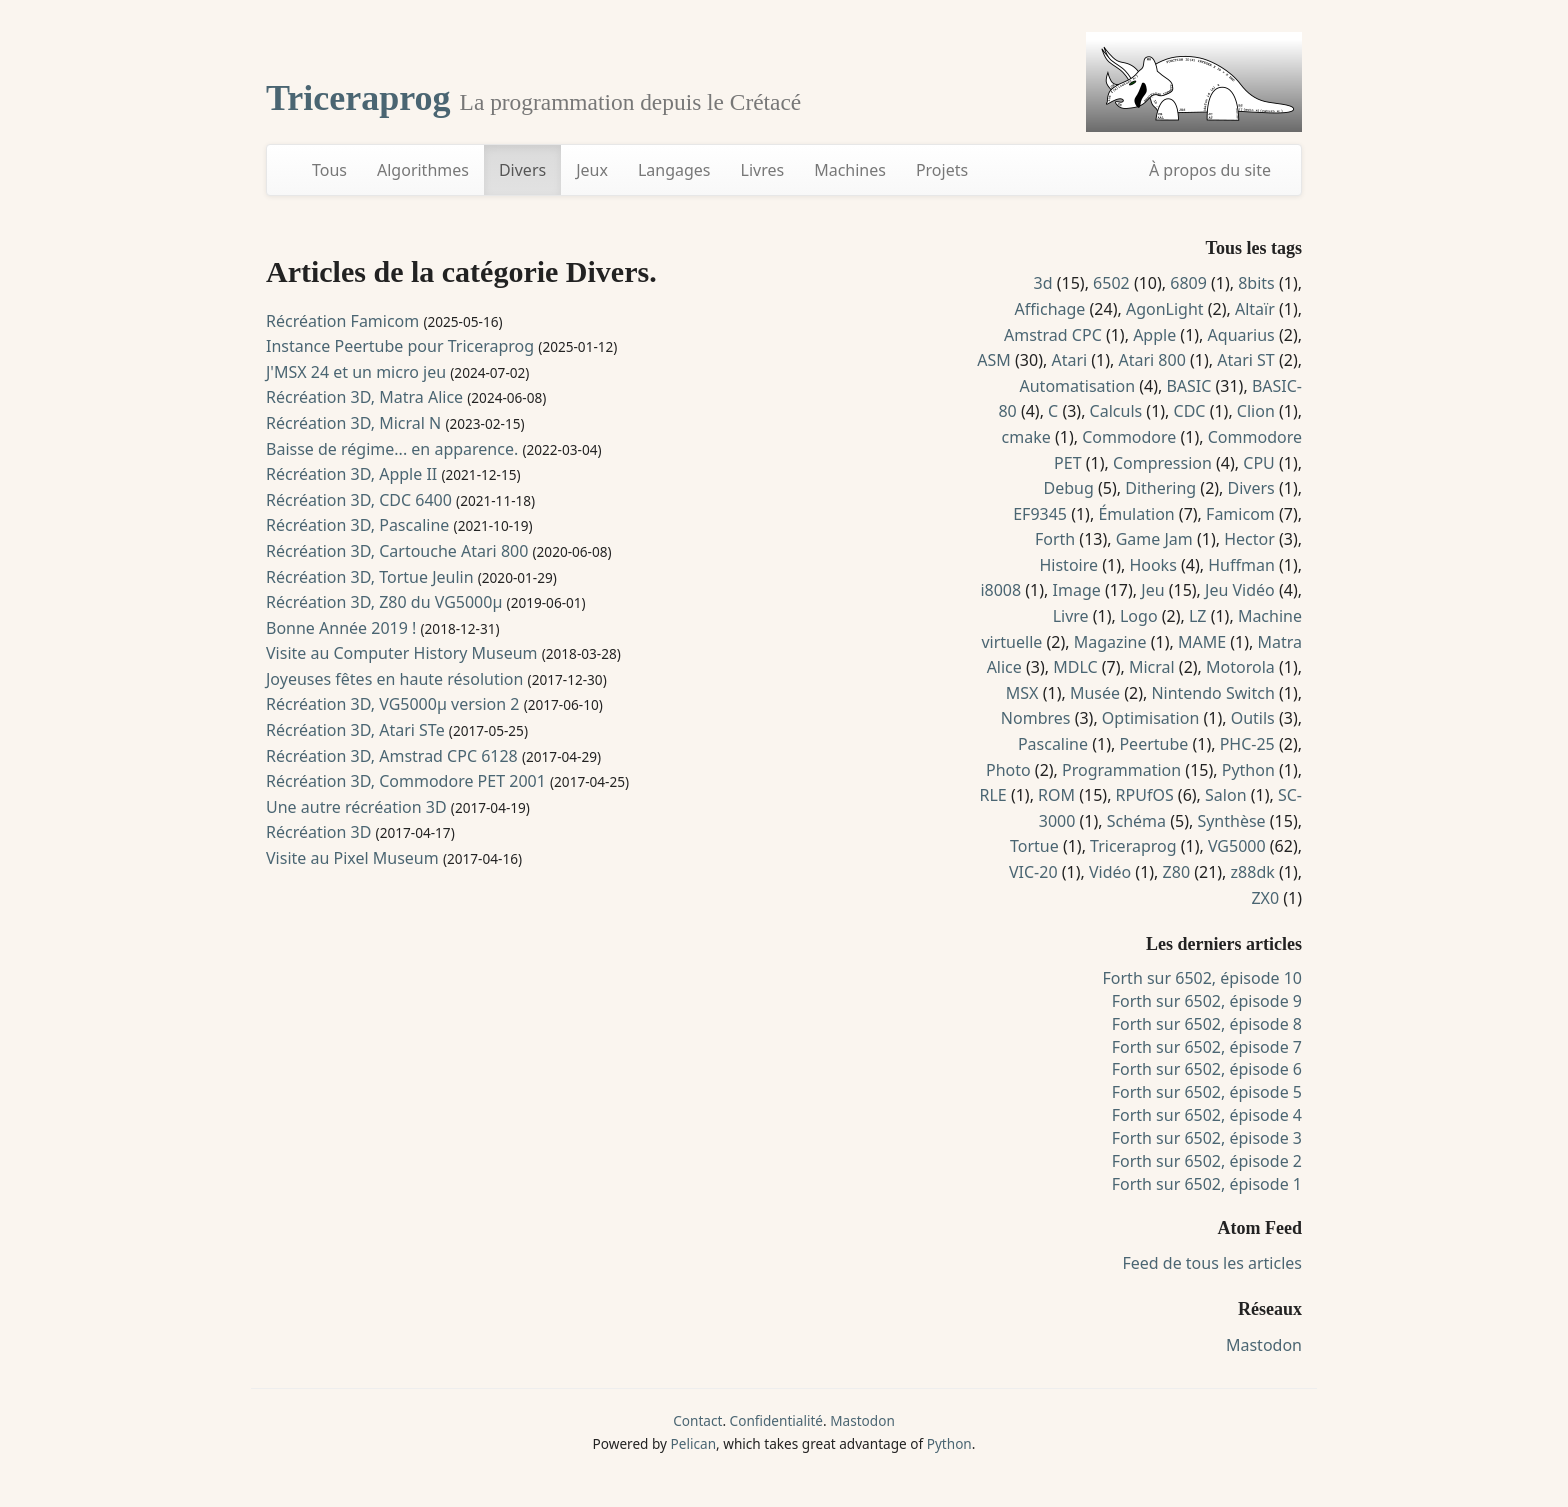 The height and width of the screenshot is (1507, 1568). I want to click on Récréation 3D, Micral N, so click(353, 423).